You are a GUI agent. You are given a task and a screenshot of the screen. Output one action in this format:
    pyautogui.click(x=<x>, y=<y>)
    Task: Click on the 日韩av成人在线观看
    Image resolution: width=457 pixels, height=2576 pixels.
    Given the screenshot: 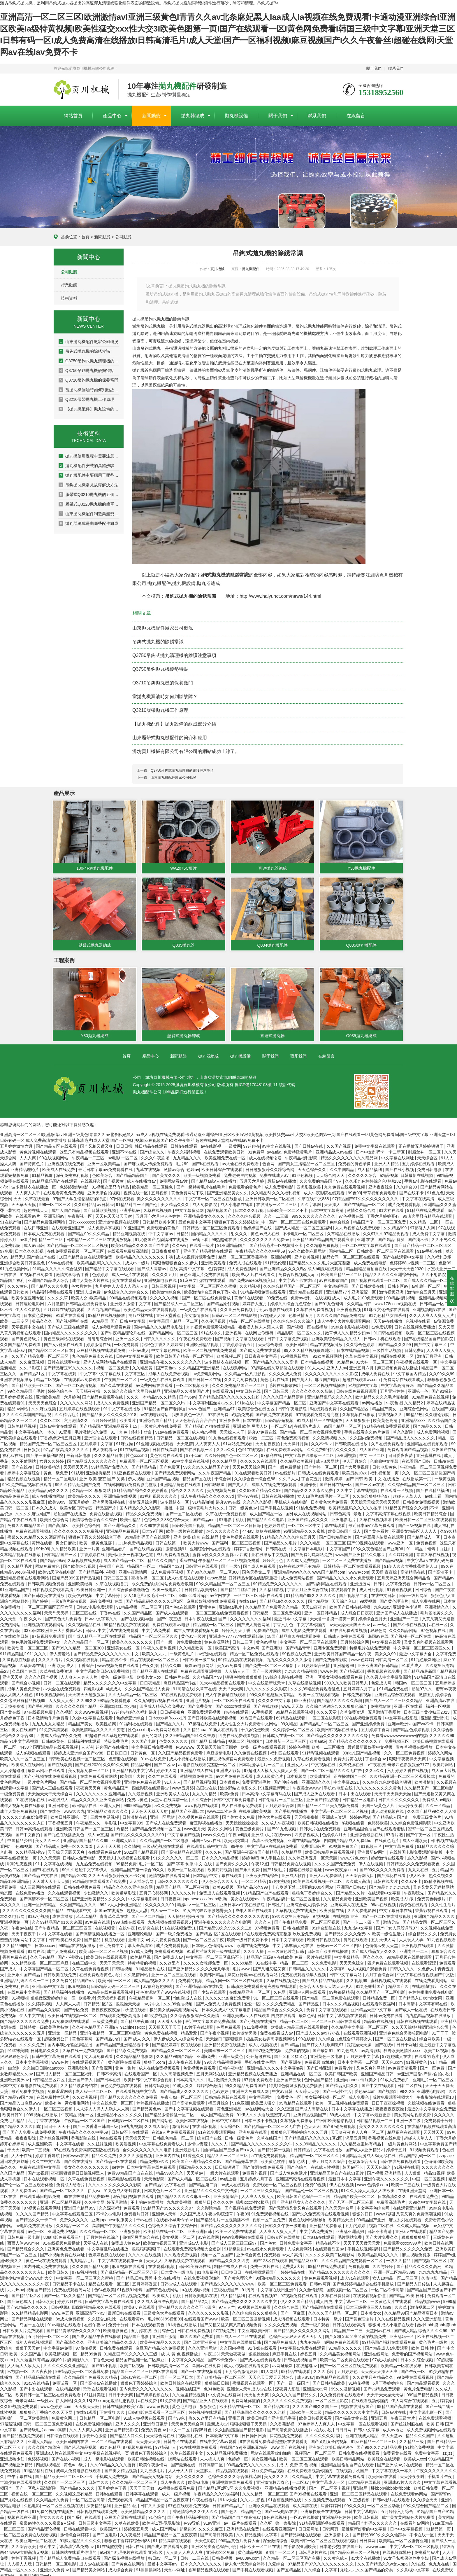 What is the action you would take?
    pyautogui.click(x=179, y=2281)
    